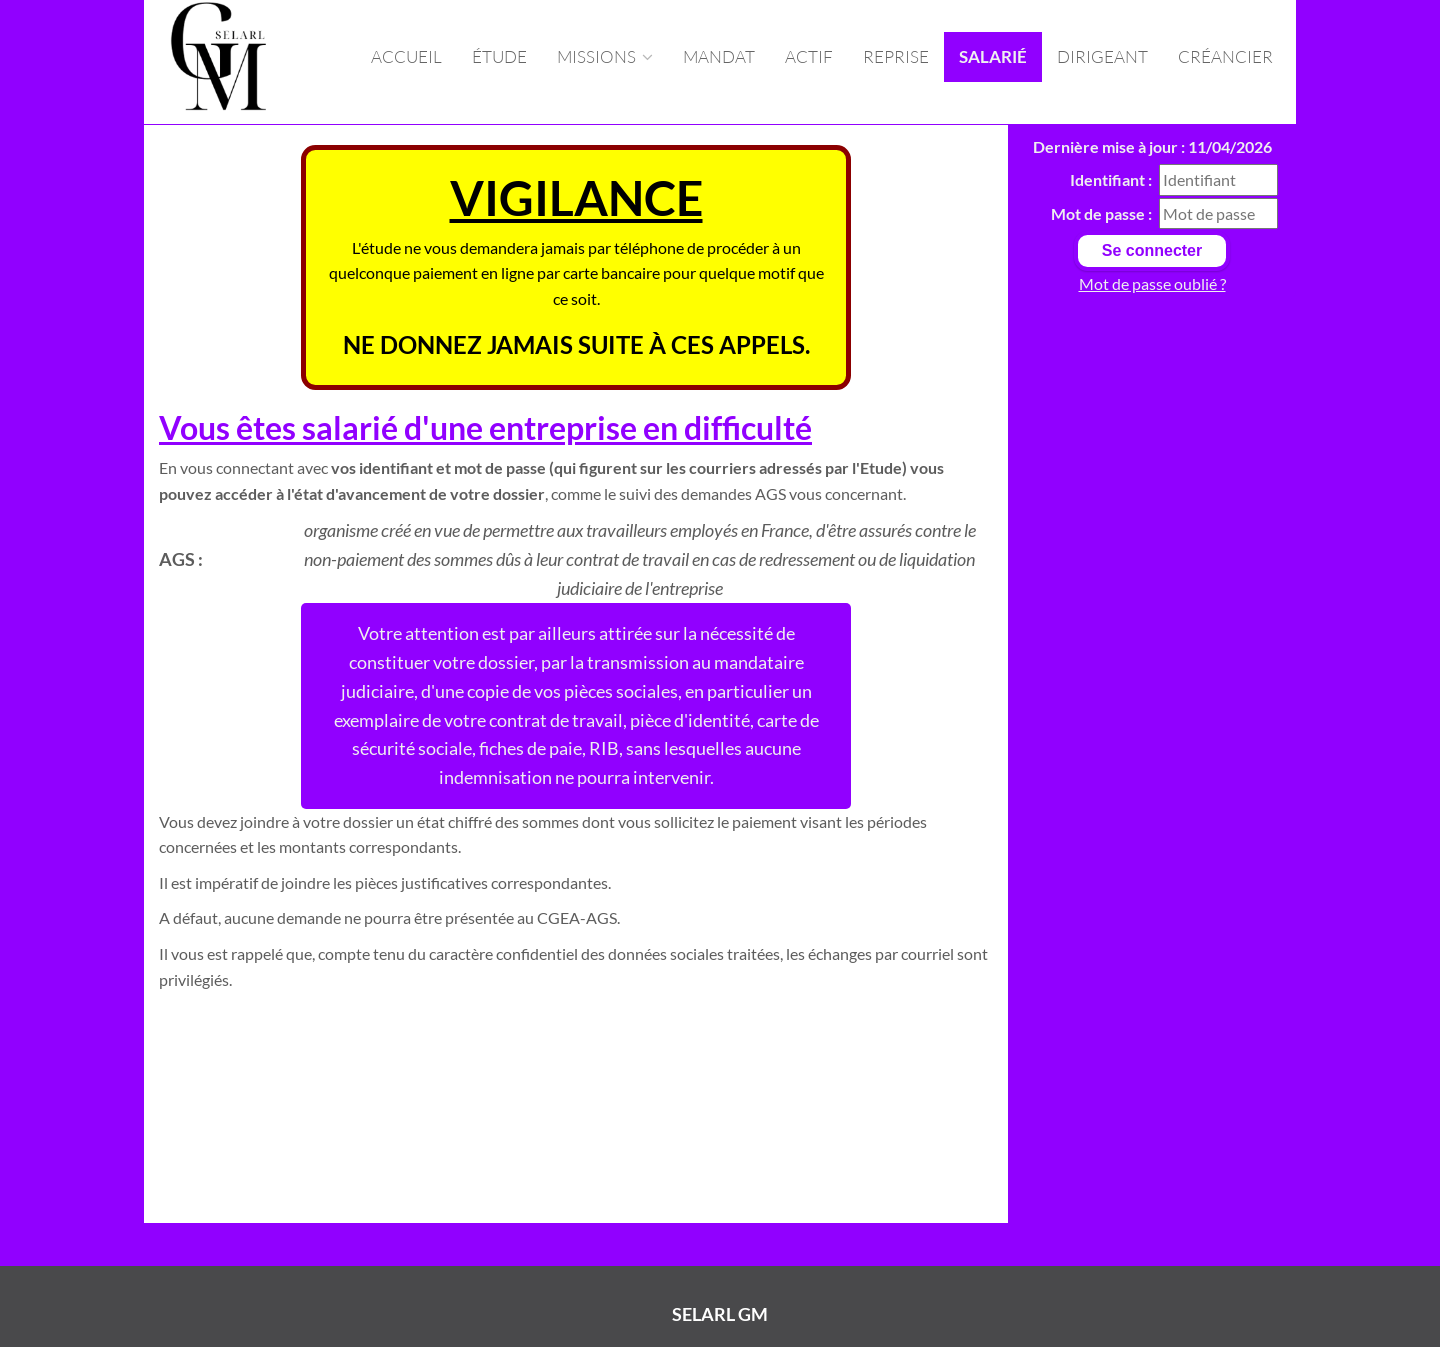 This screenshot has width=1440, height=1347. I want to click on Mot de passe :, so click(1101, 213).